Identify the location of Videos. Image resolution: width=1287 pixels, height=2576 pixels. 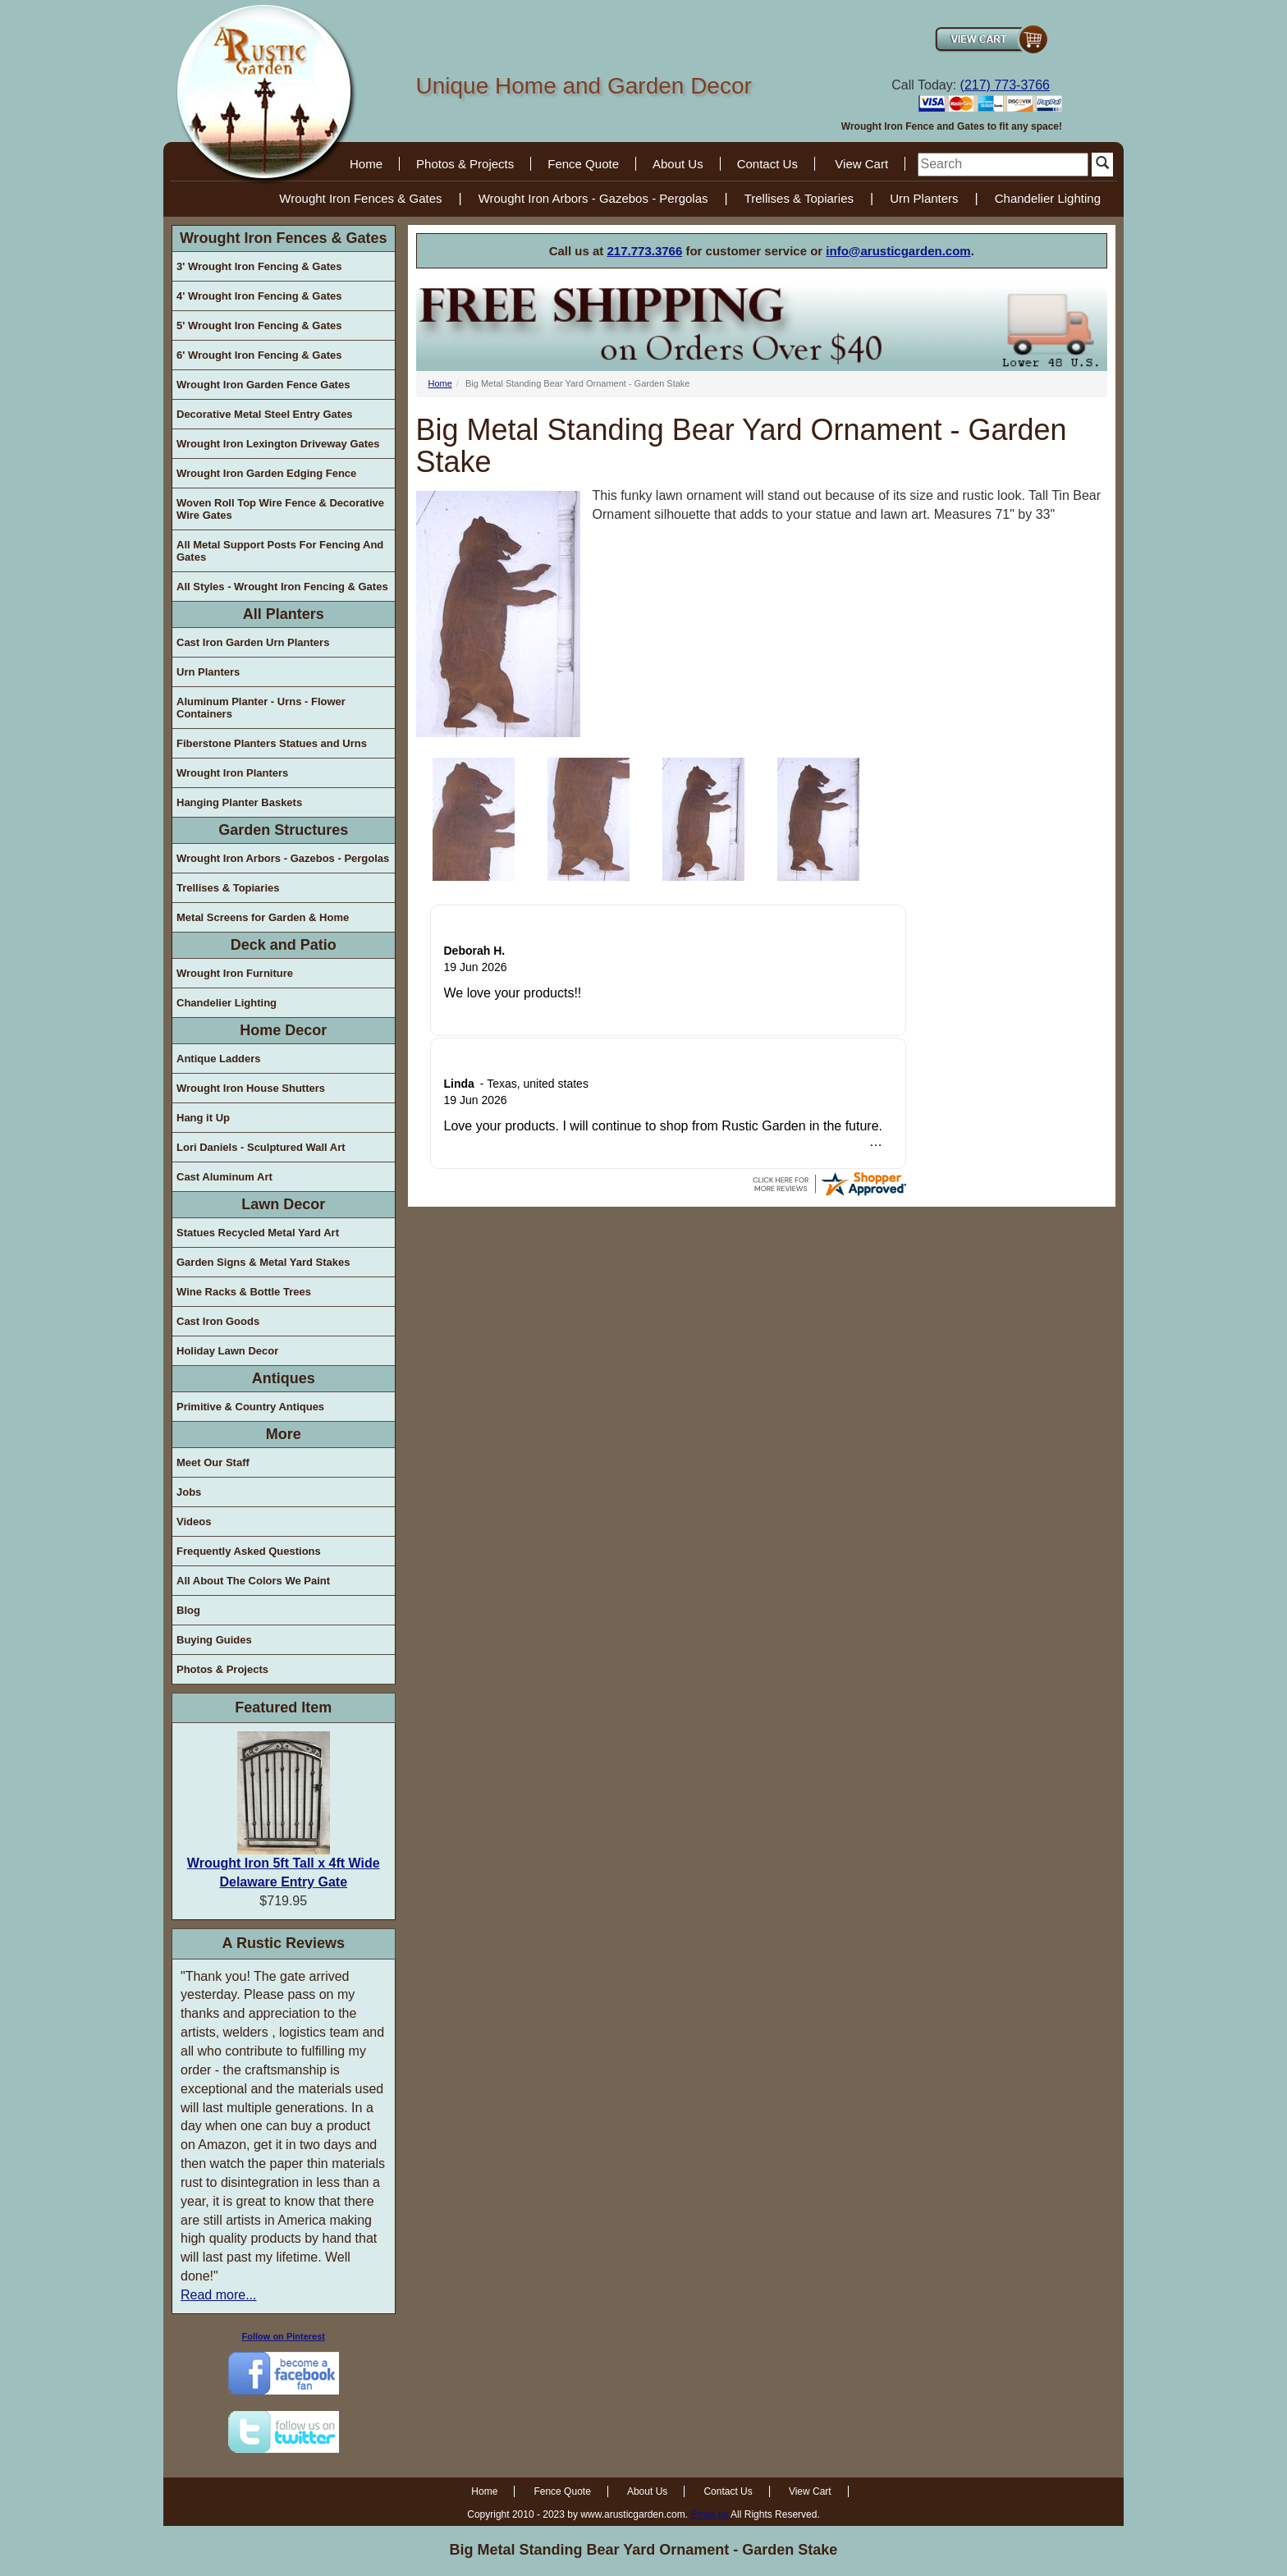
(193, 1521).